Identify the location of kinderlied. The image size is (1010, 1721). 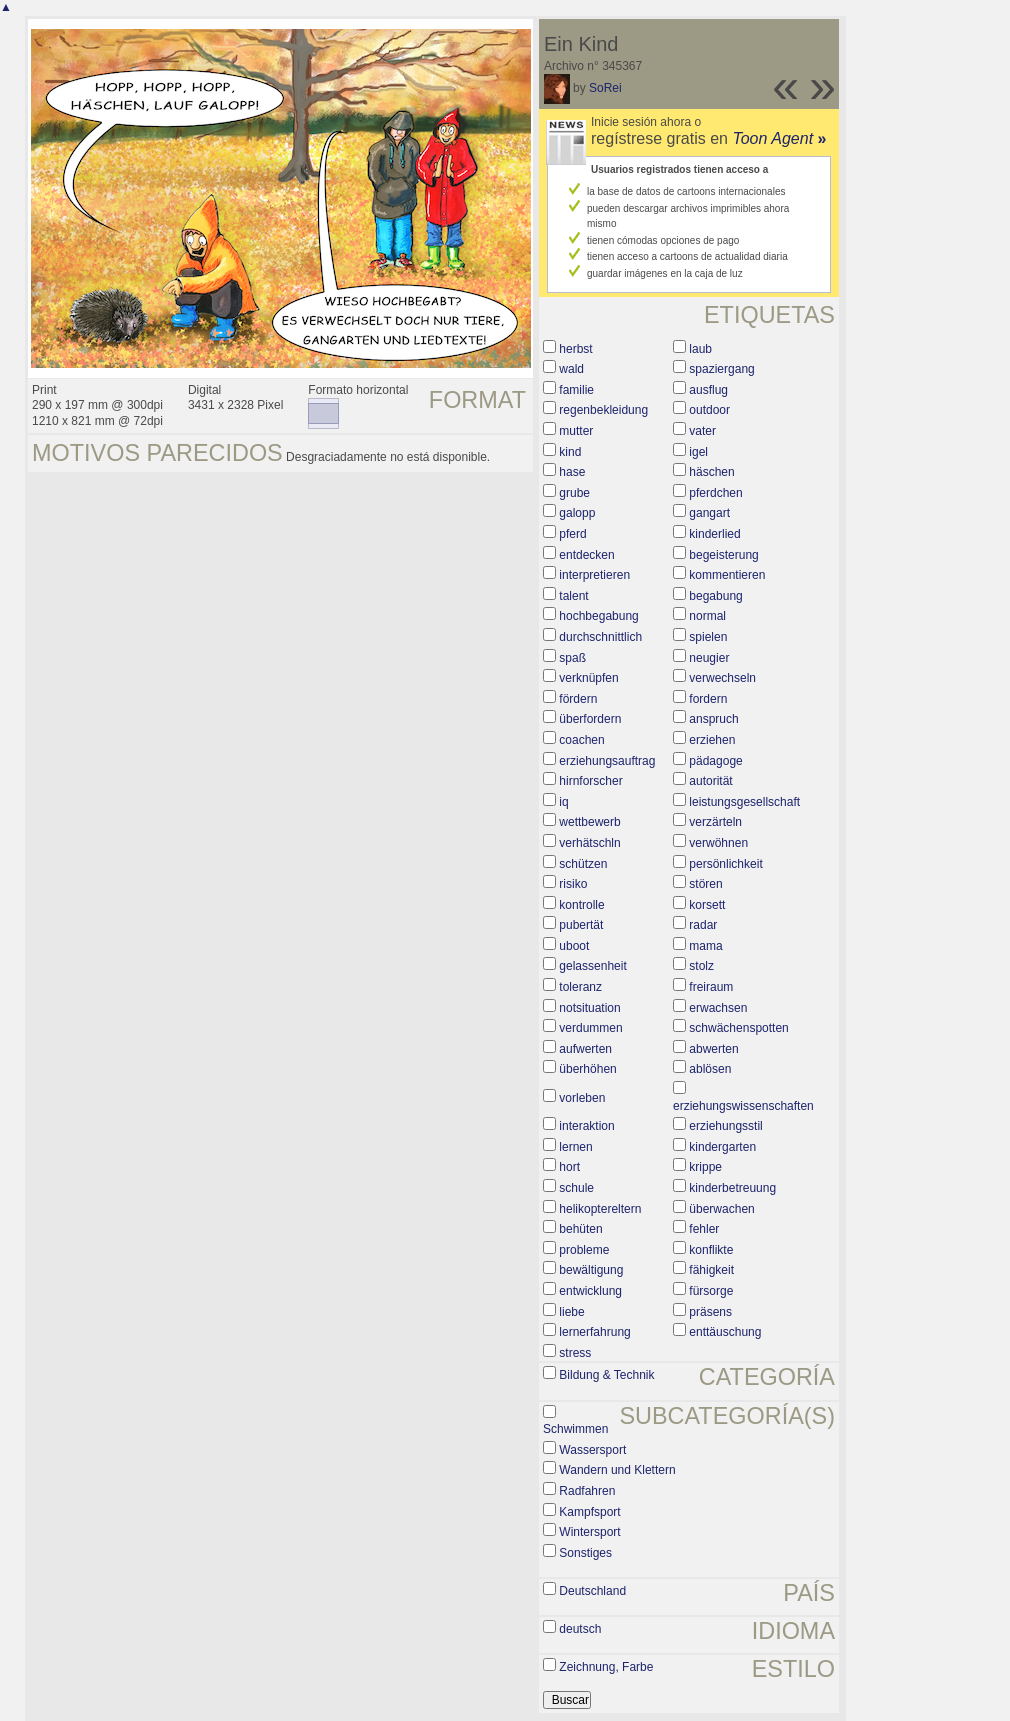
(714, 534).